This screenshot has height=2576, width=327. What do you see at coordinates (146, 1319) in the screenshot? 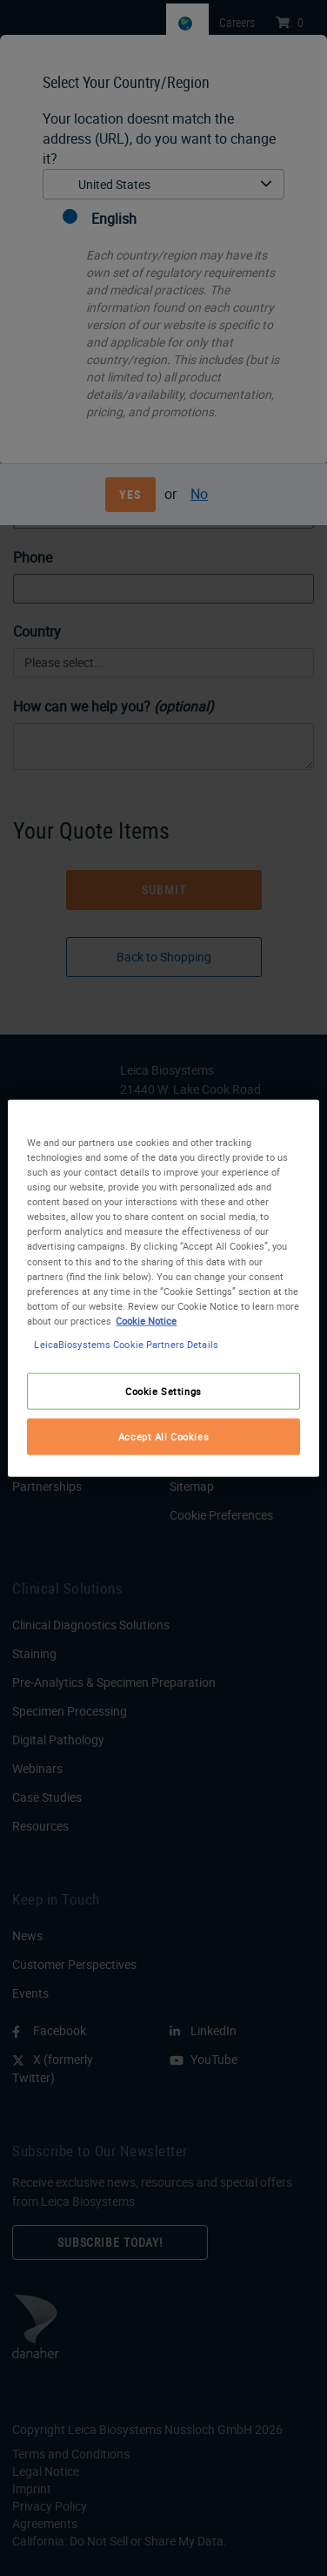
I see `Cookie Notice [More information about your privacy, opens in a new tab]` at bounding box center [146, 1319].